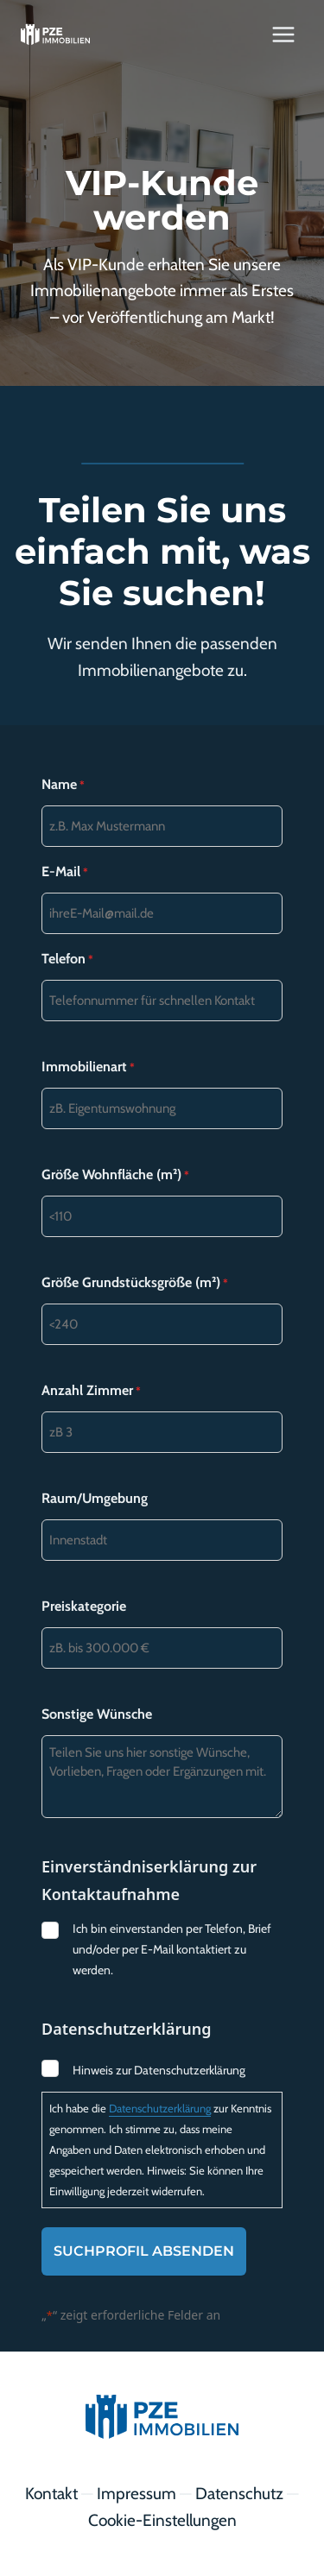 This screenshot has height=2576, width=324. What do you see at coordinates (94, 1498) in the screenshot?
I see `Raum/Umgebung` at bounding box center [94, 1498].